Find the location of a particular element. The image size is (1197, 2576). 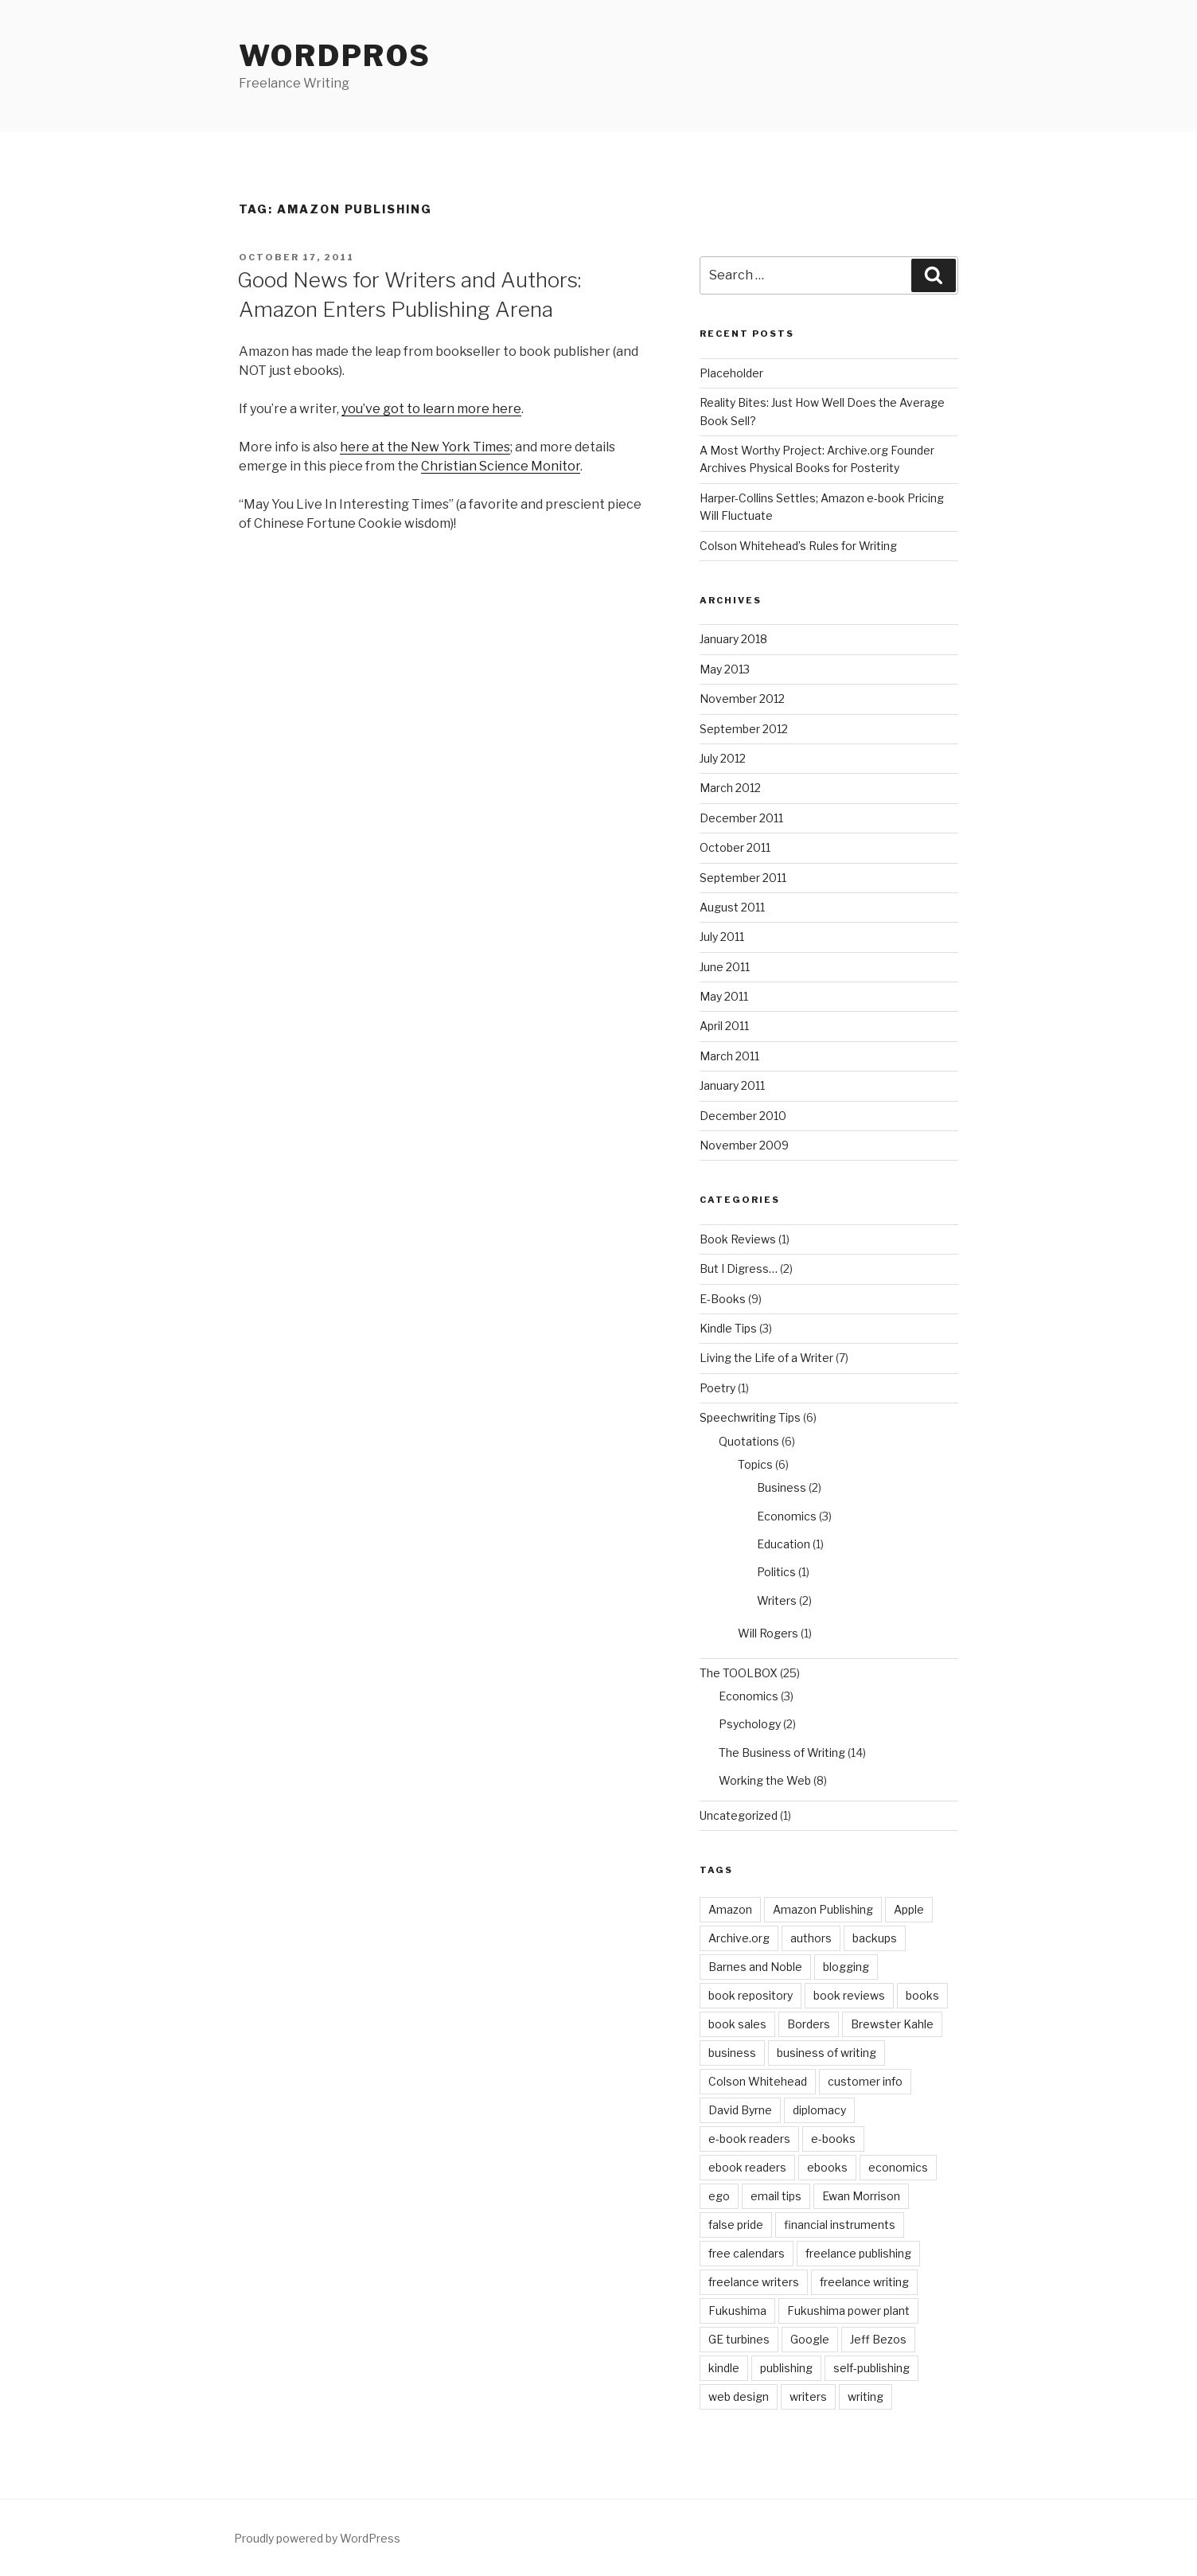

you’ve got to learn more here is located at coordinates (431, 408).